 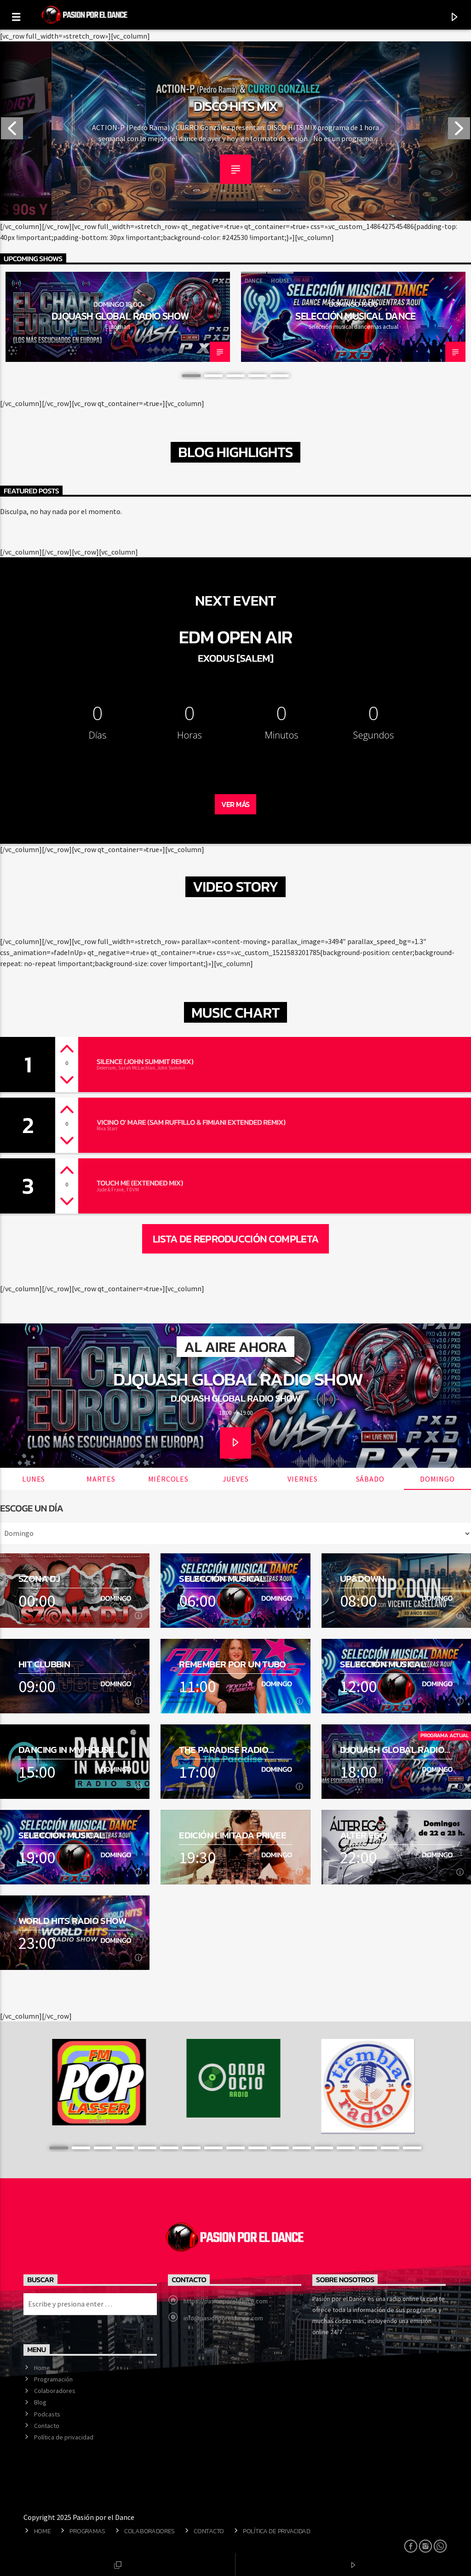 I want to click on Programas, so click(x=87, y=2531).